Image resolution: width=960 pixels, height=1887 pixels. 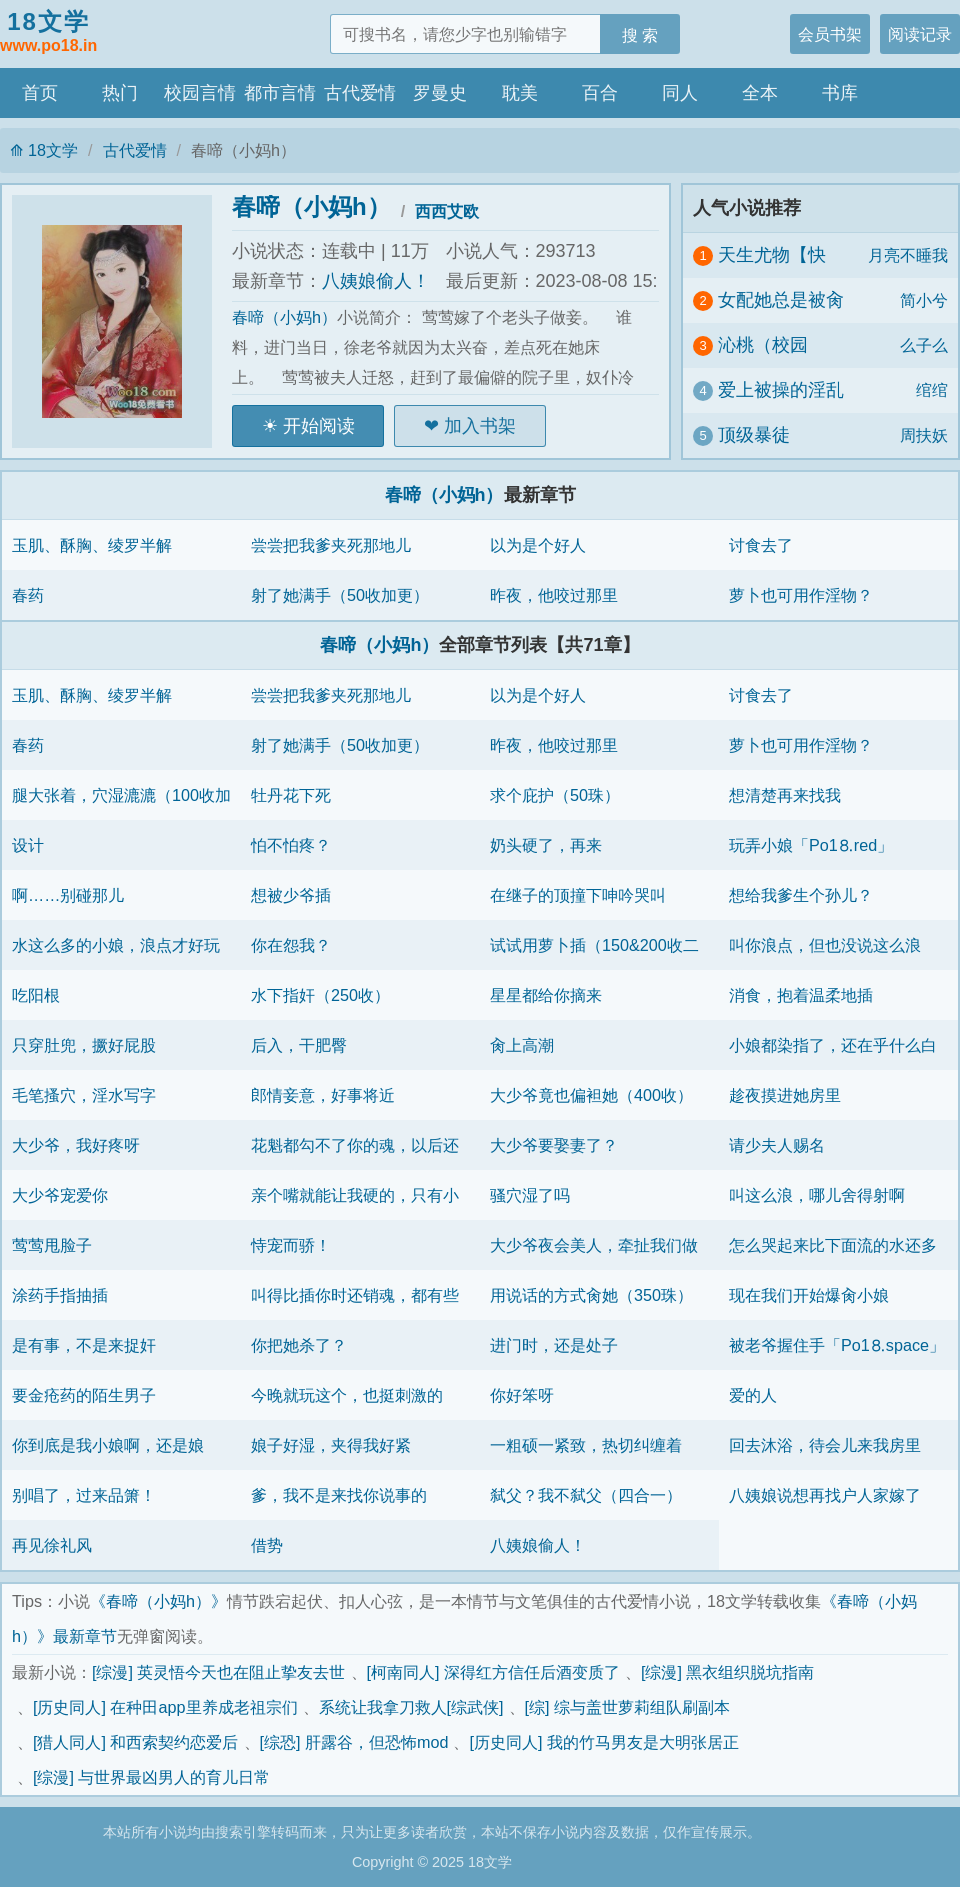 What do you see at coordinates (817, 1195) in the screenshot?
I see `叫这么浪，哪儿舍得射啊` at bounding box center [817, 1195].